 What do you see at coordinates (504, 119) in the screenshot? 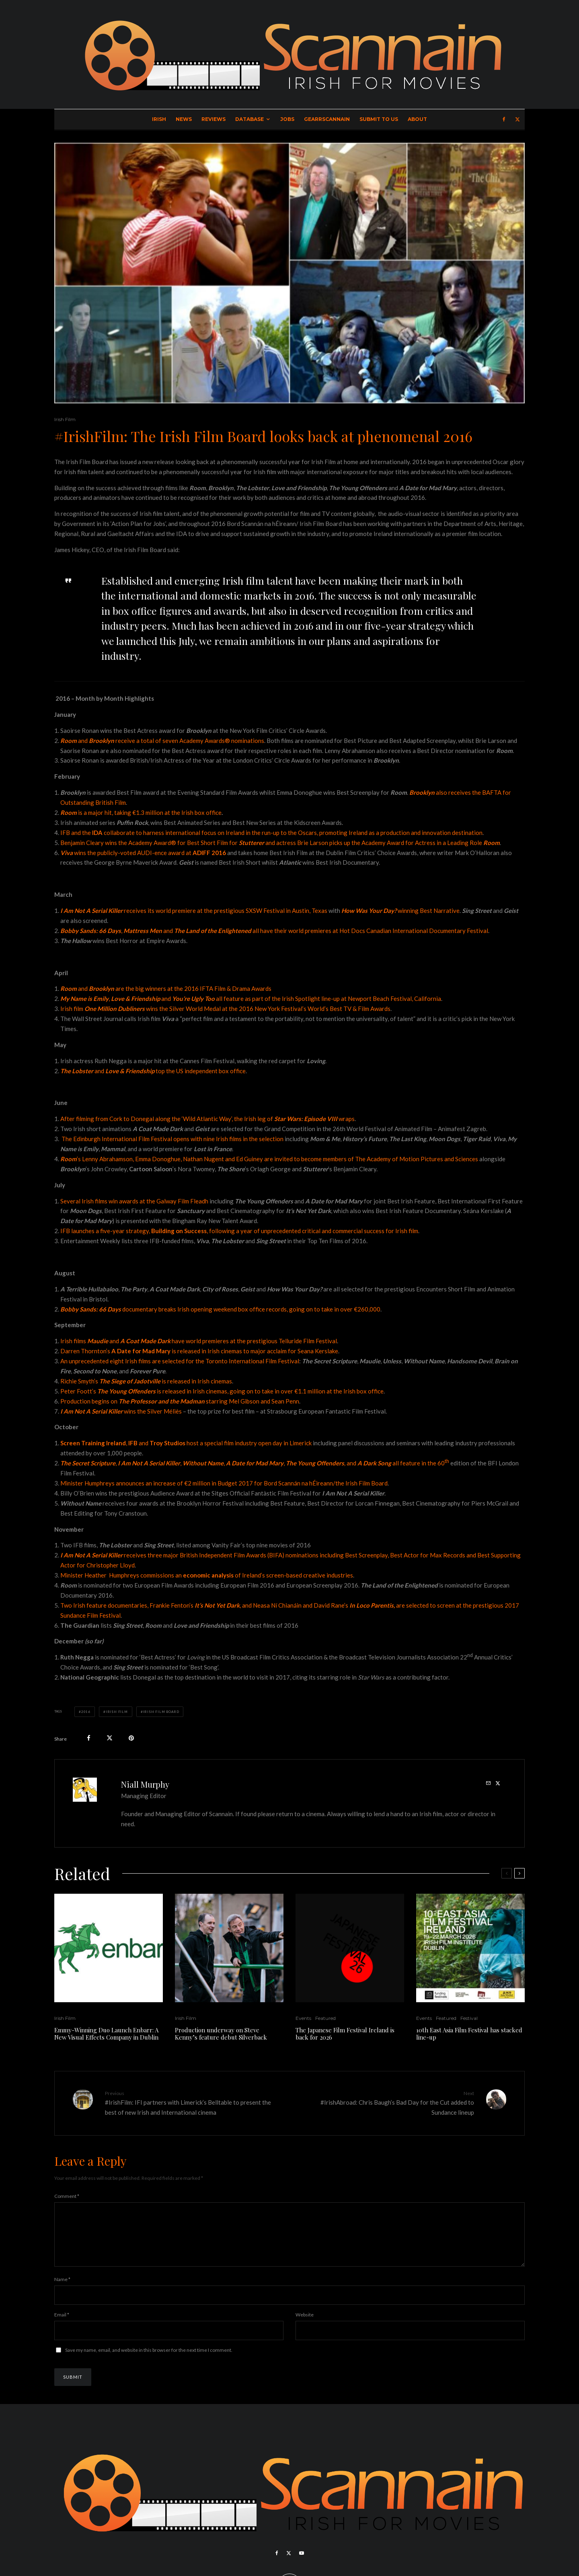
I see `[Facebook]` at bounding box center [504, 119].